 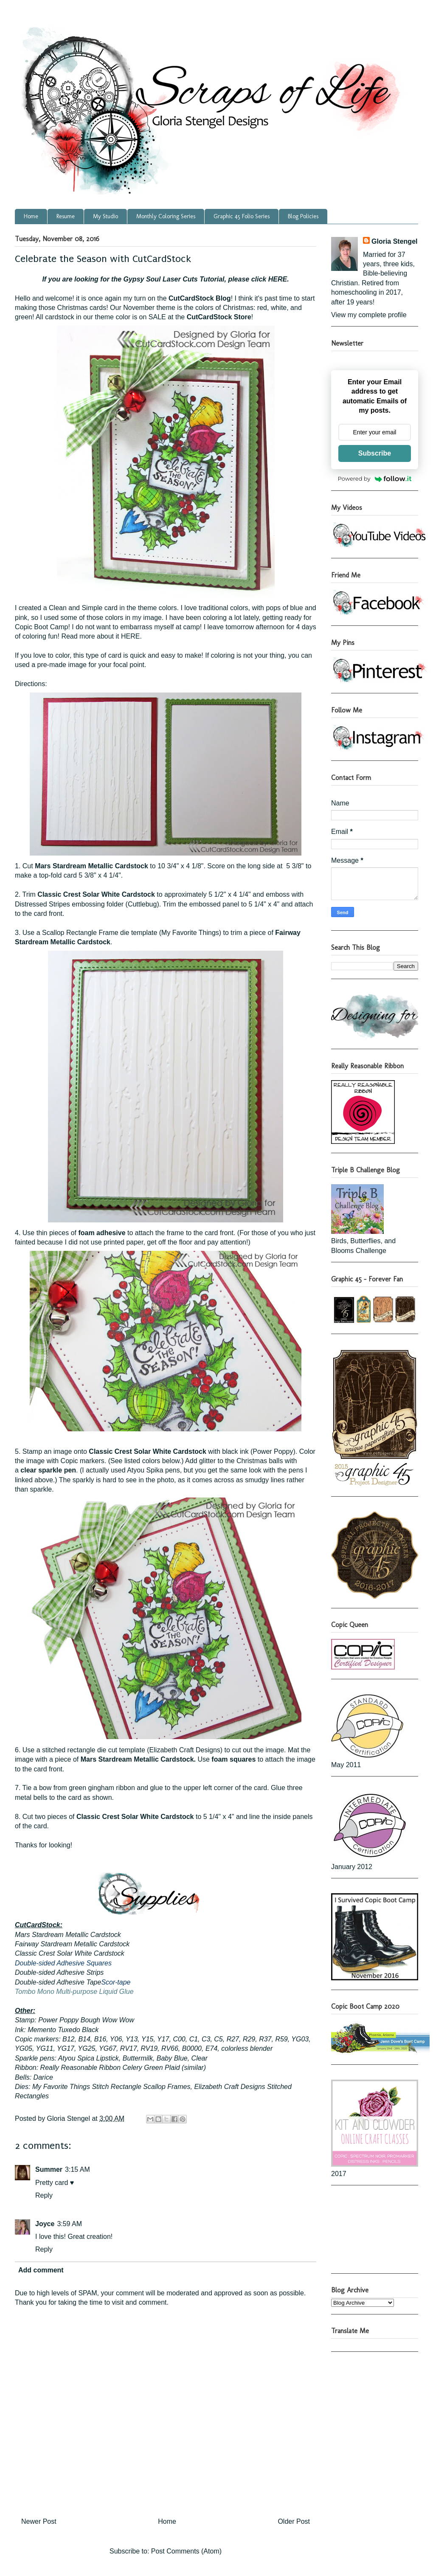 I want to click on 3:59 AM, so click(x=69, y=2223).